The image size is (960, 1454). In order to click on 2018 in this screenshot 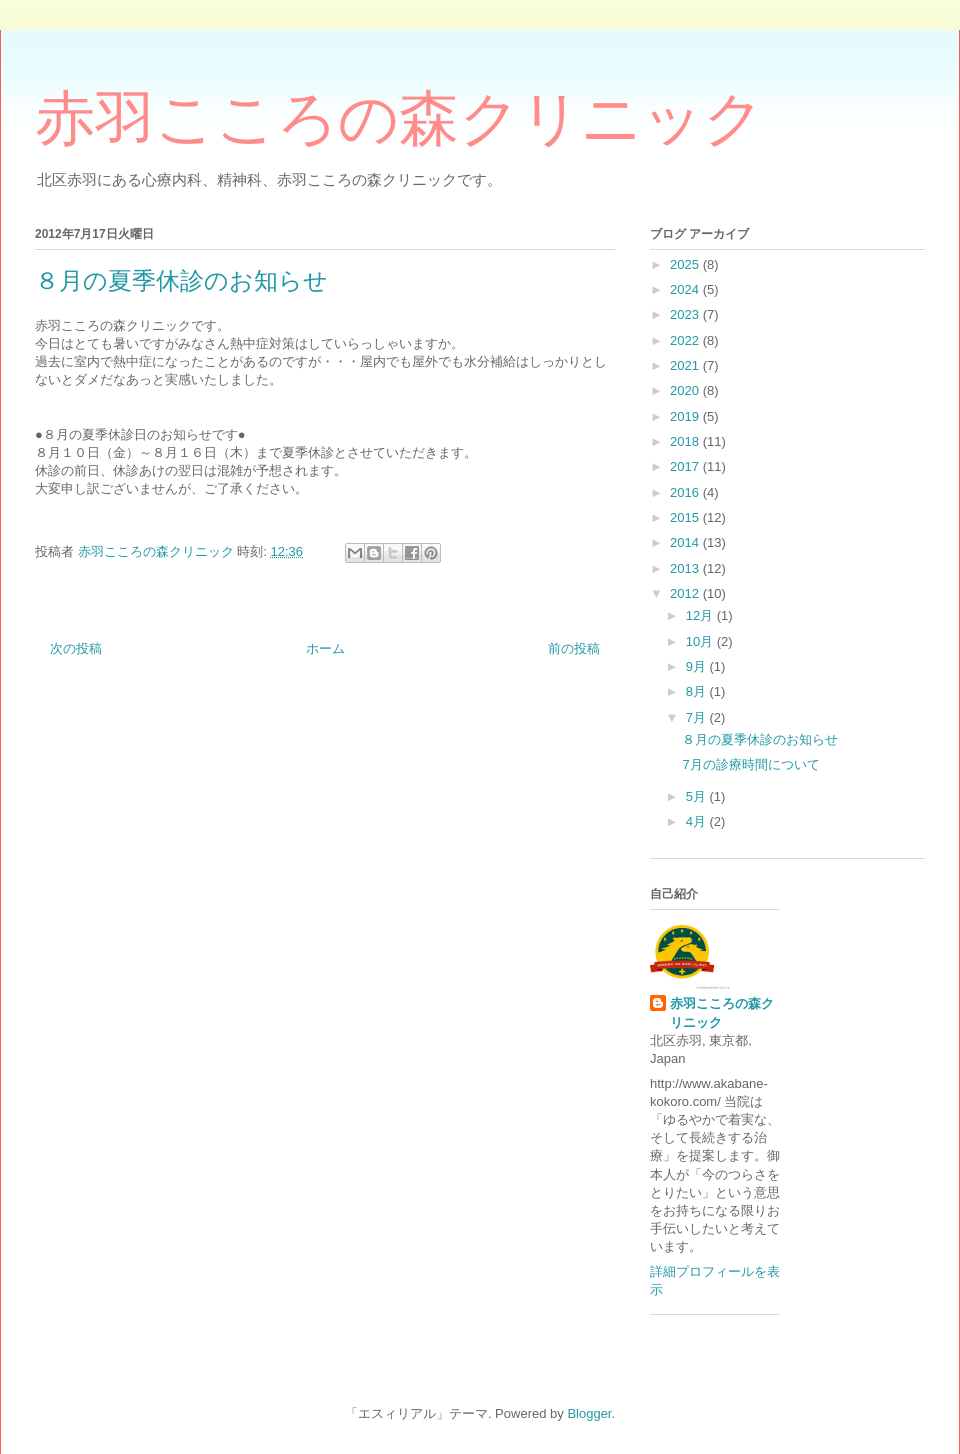, I will do `click(686, 441)`.